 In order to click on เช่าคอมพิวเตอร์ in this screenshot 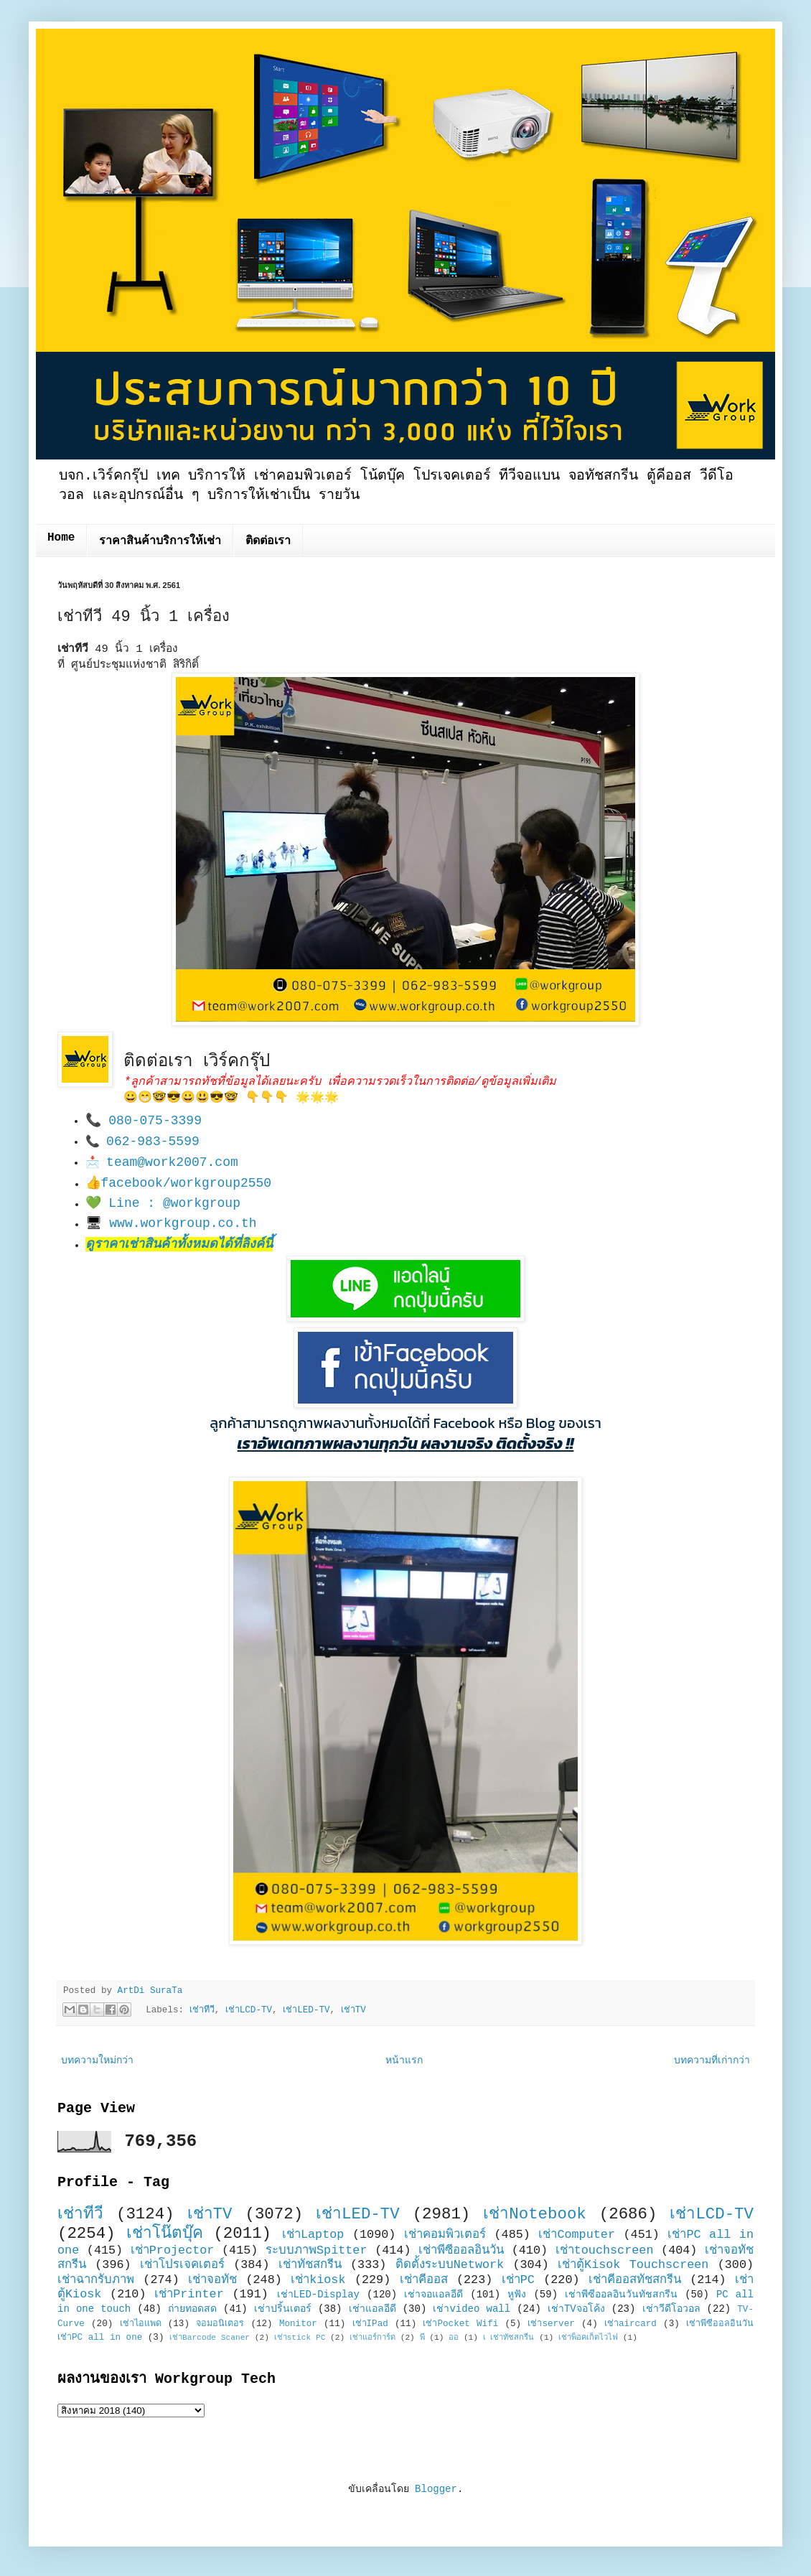, I will do `click(445, 2234)`.